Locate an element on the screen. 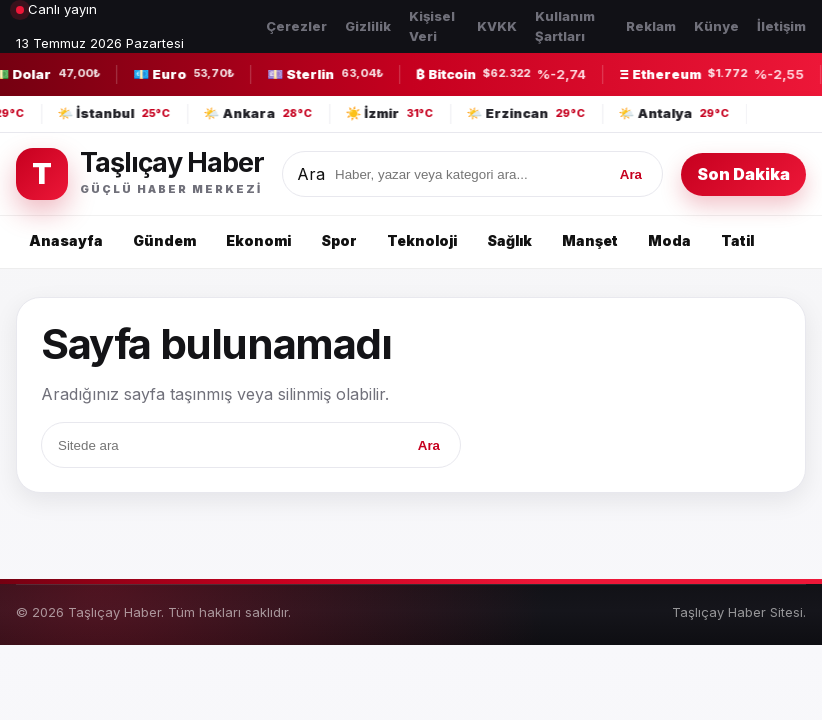 Image resolution: width=822 pixels, height=720 pixels. Manşet is located at coordinates (590, 240).